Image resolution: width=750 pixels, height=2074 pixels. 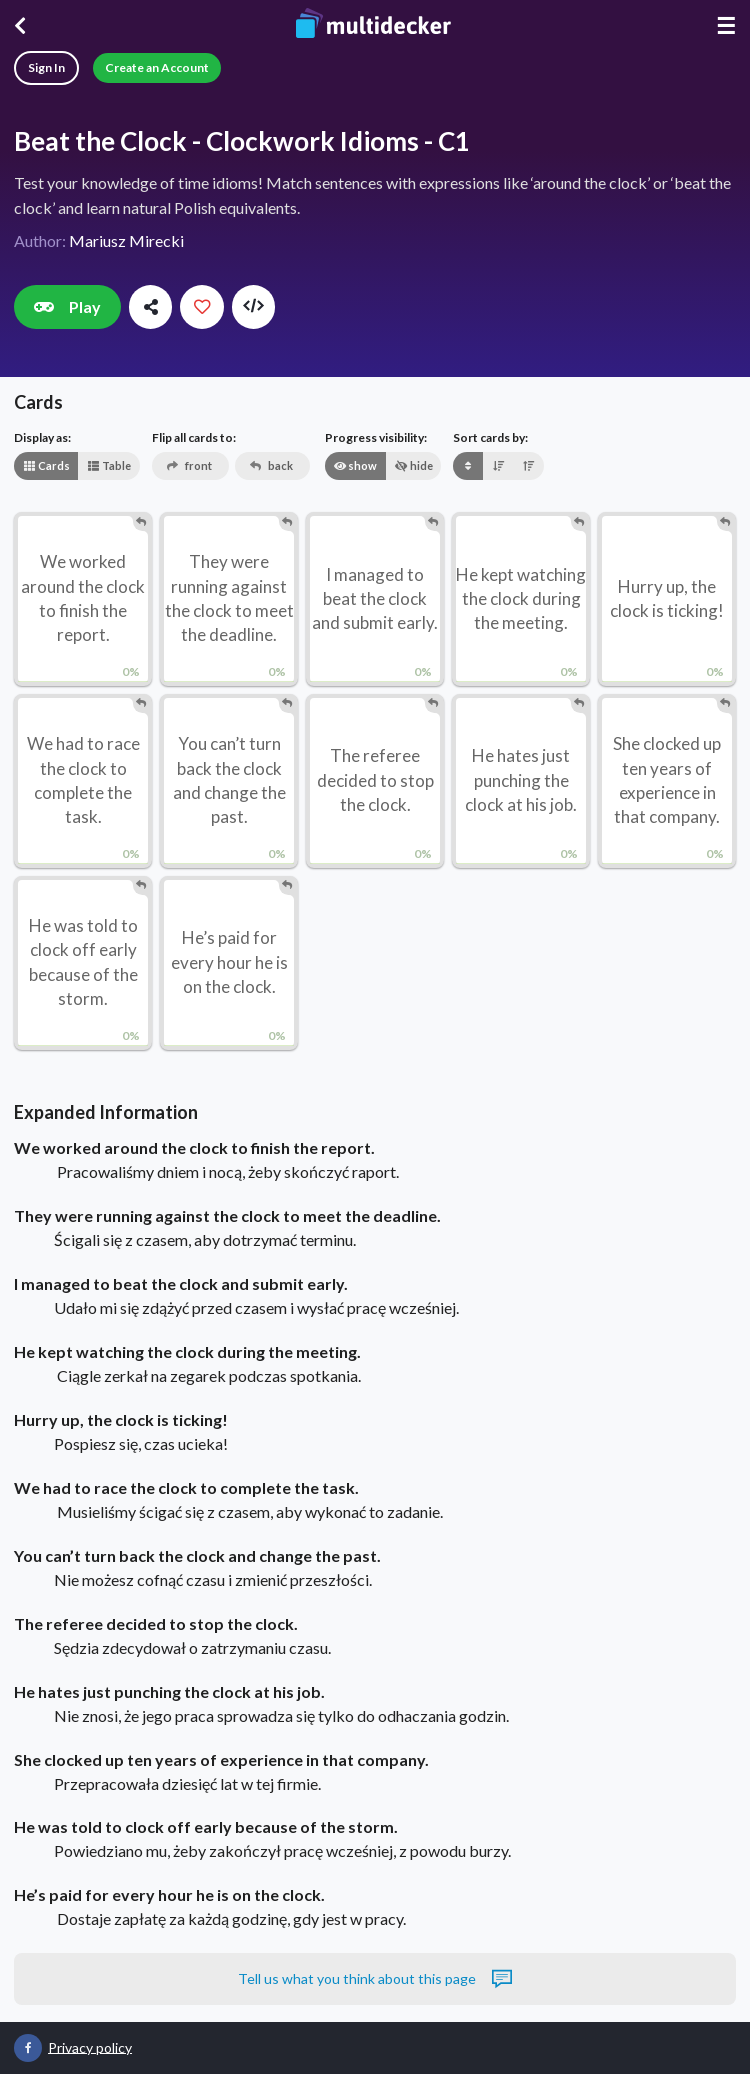 What do you see at coordinates (46, 465) in the screenshot?
I see `Cards` at bounding box center [46, 465].